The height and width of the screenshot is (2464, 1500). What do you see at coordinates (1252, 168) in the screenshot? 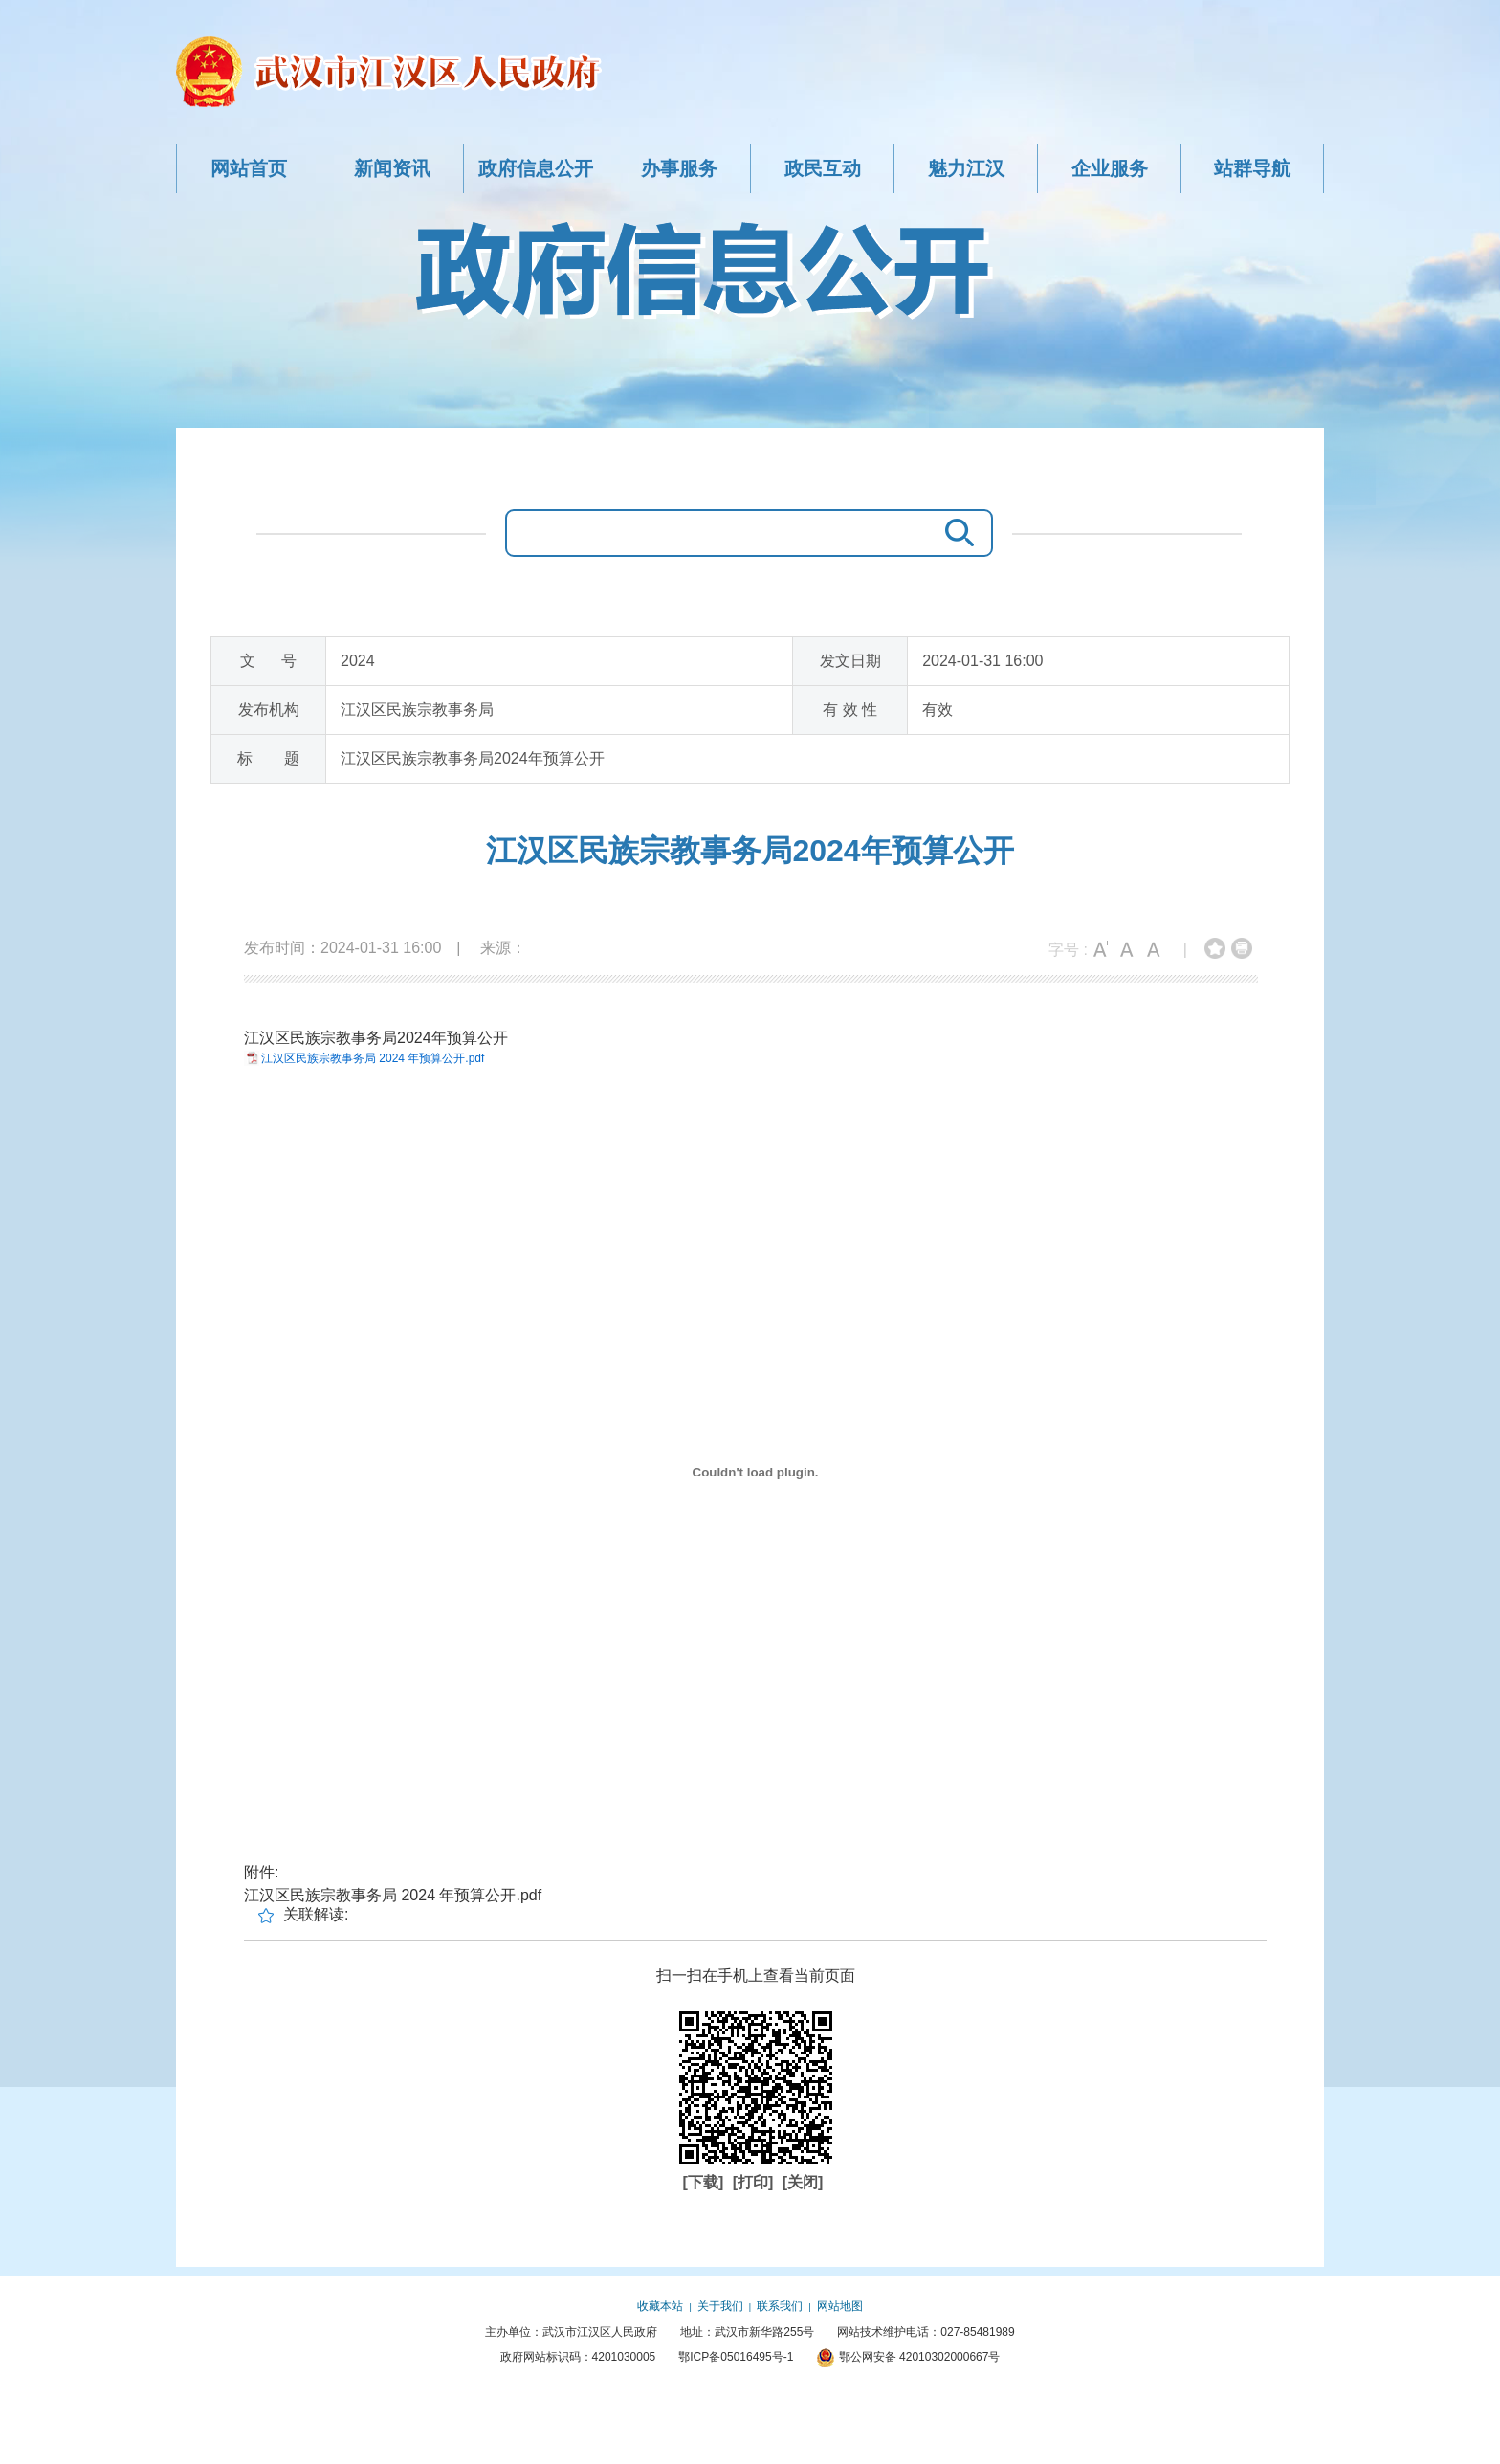
I see `站群导航` at bounding box center [1252, 168].